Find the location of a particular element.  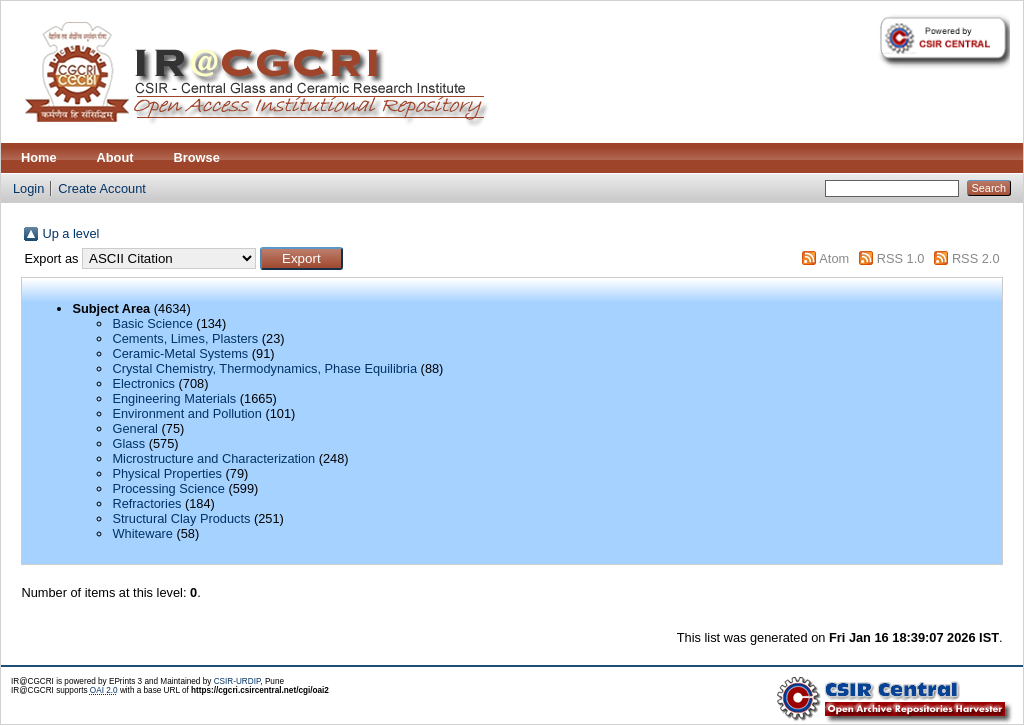

Up a level is located at coordinates (70, 233).